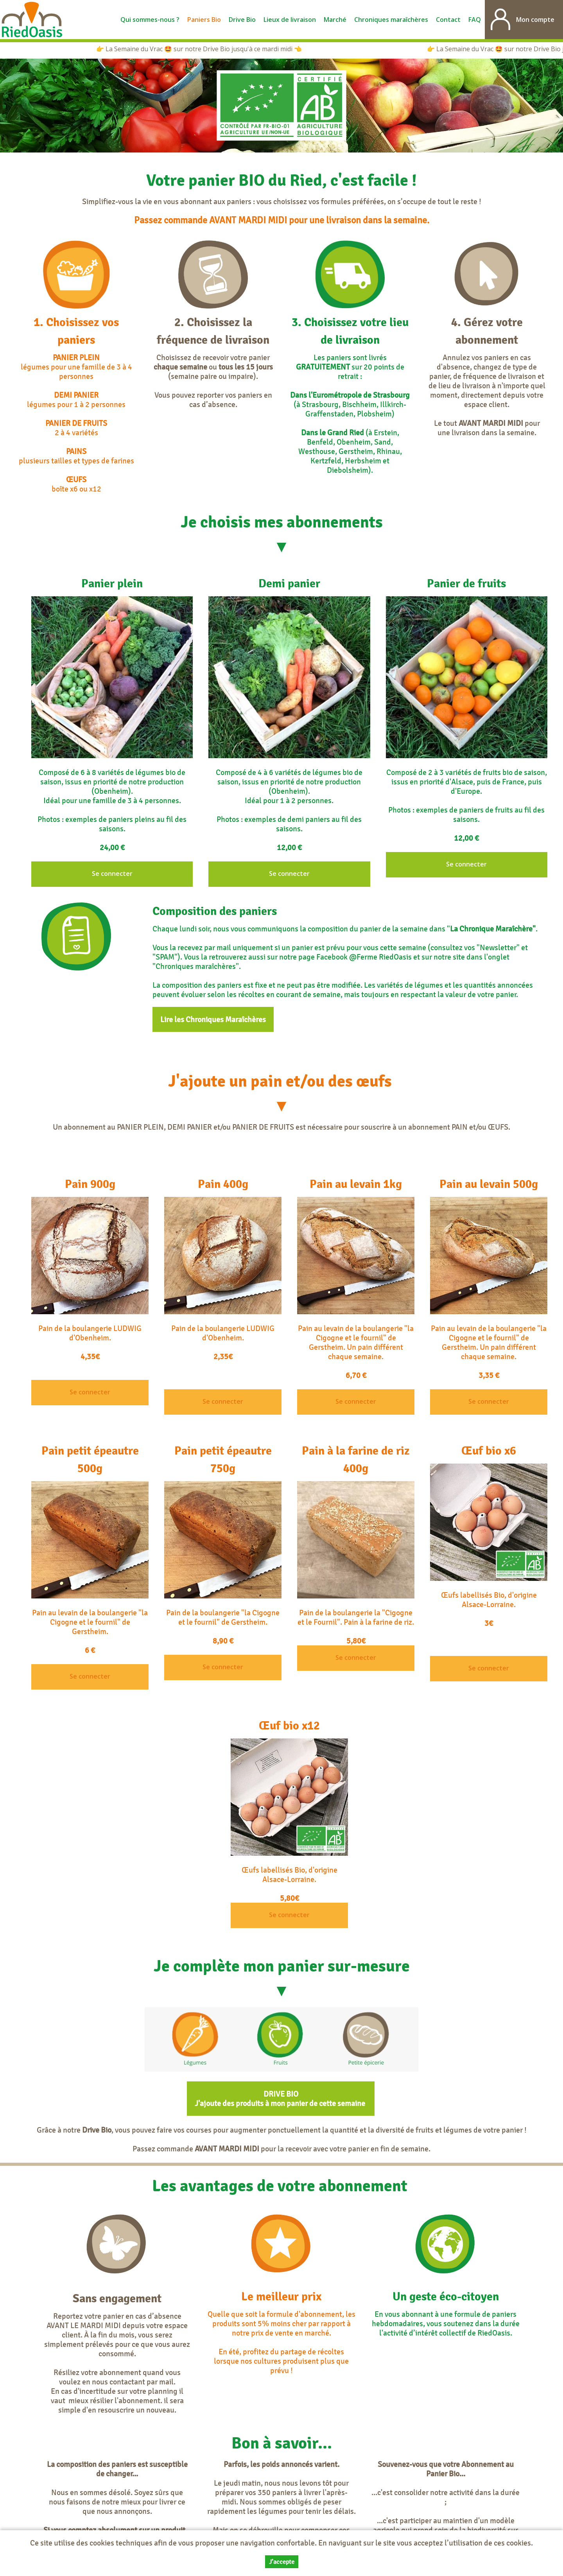 This screenshot has width=563, height=2576. What do you see at coordinates (213, 1019) in the screenshot?
I see `Lire les Chroniques Maraîchères` at bounding box center [213, 1019].